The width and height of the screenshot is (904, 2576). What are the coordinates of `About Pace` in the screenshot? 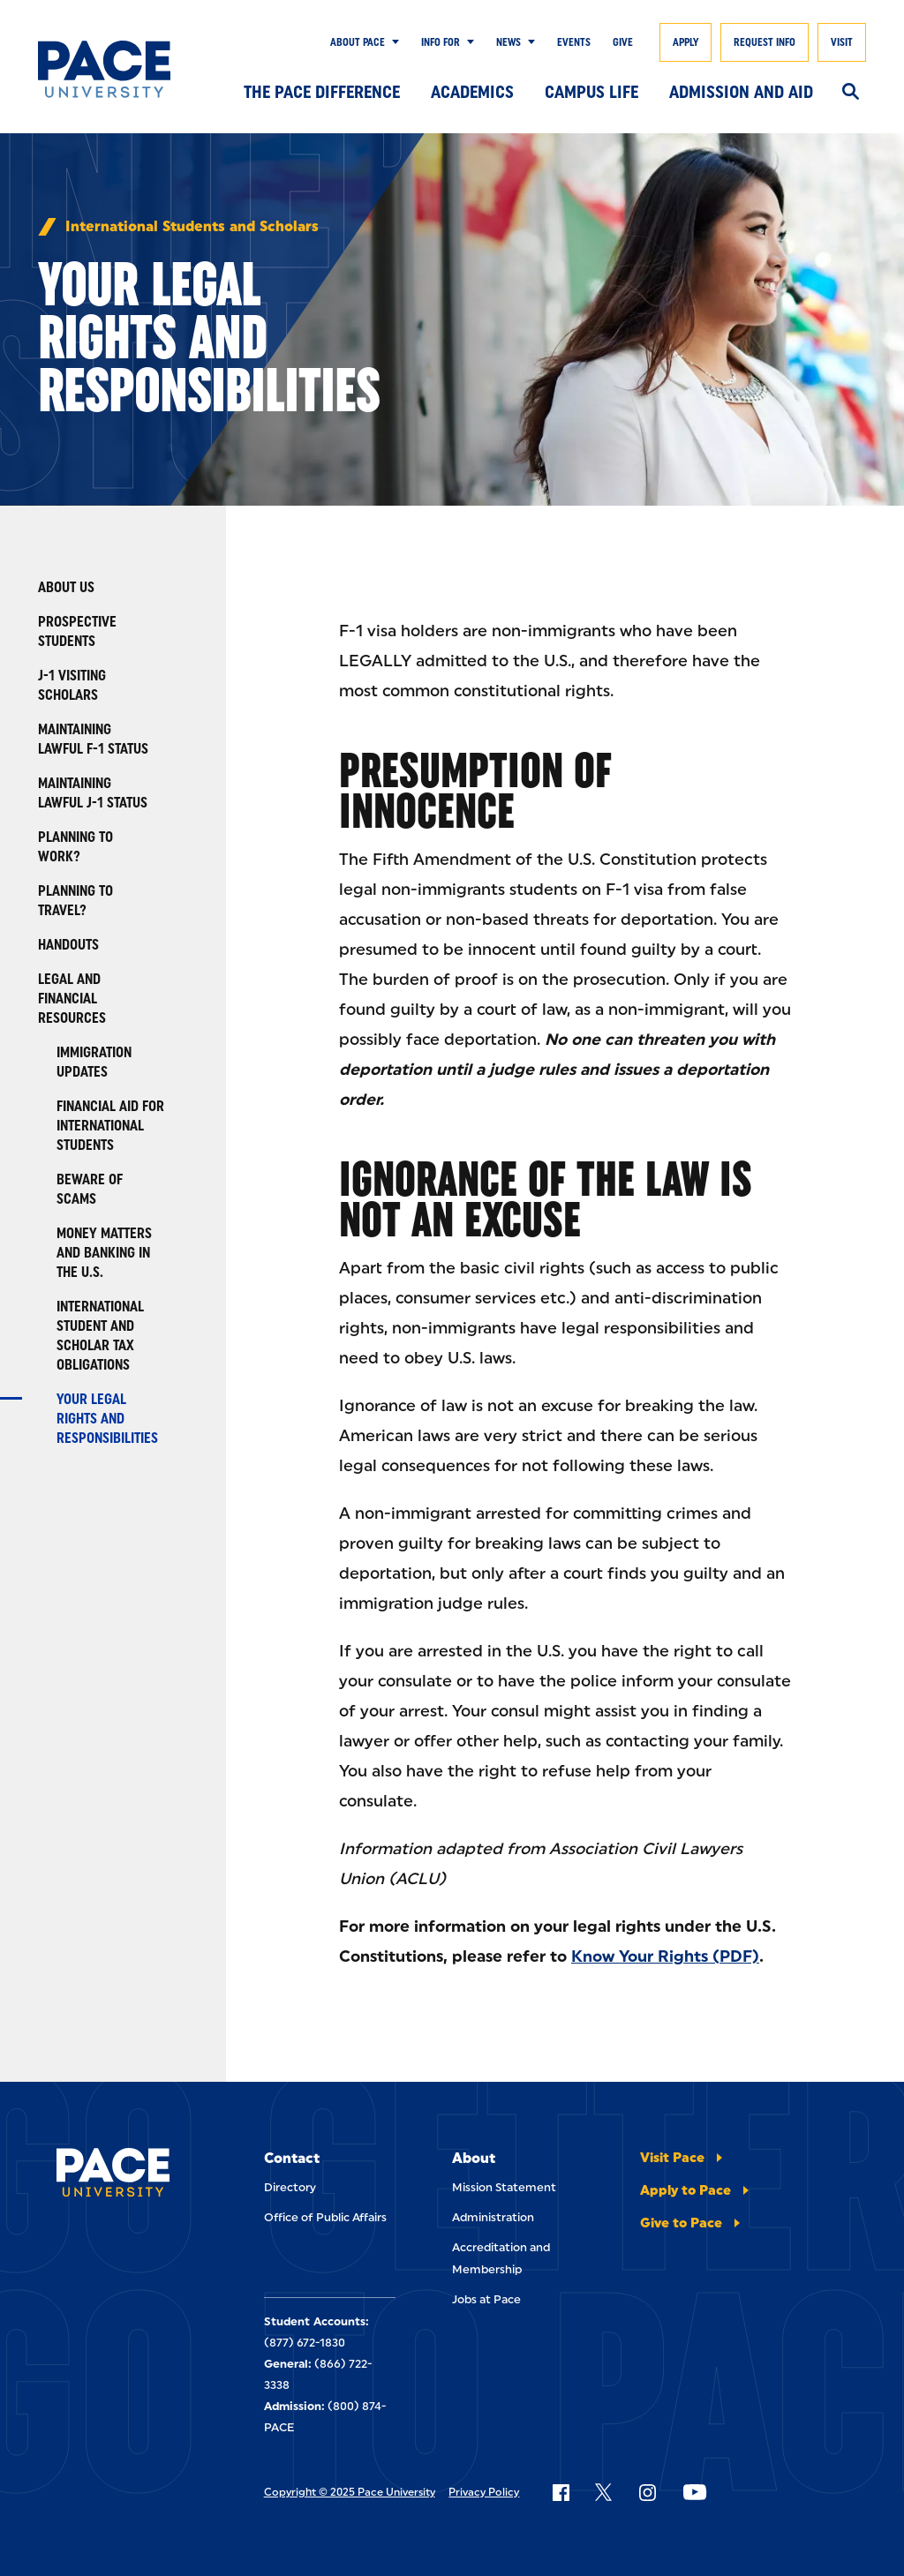 It's located at (357, 42).